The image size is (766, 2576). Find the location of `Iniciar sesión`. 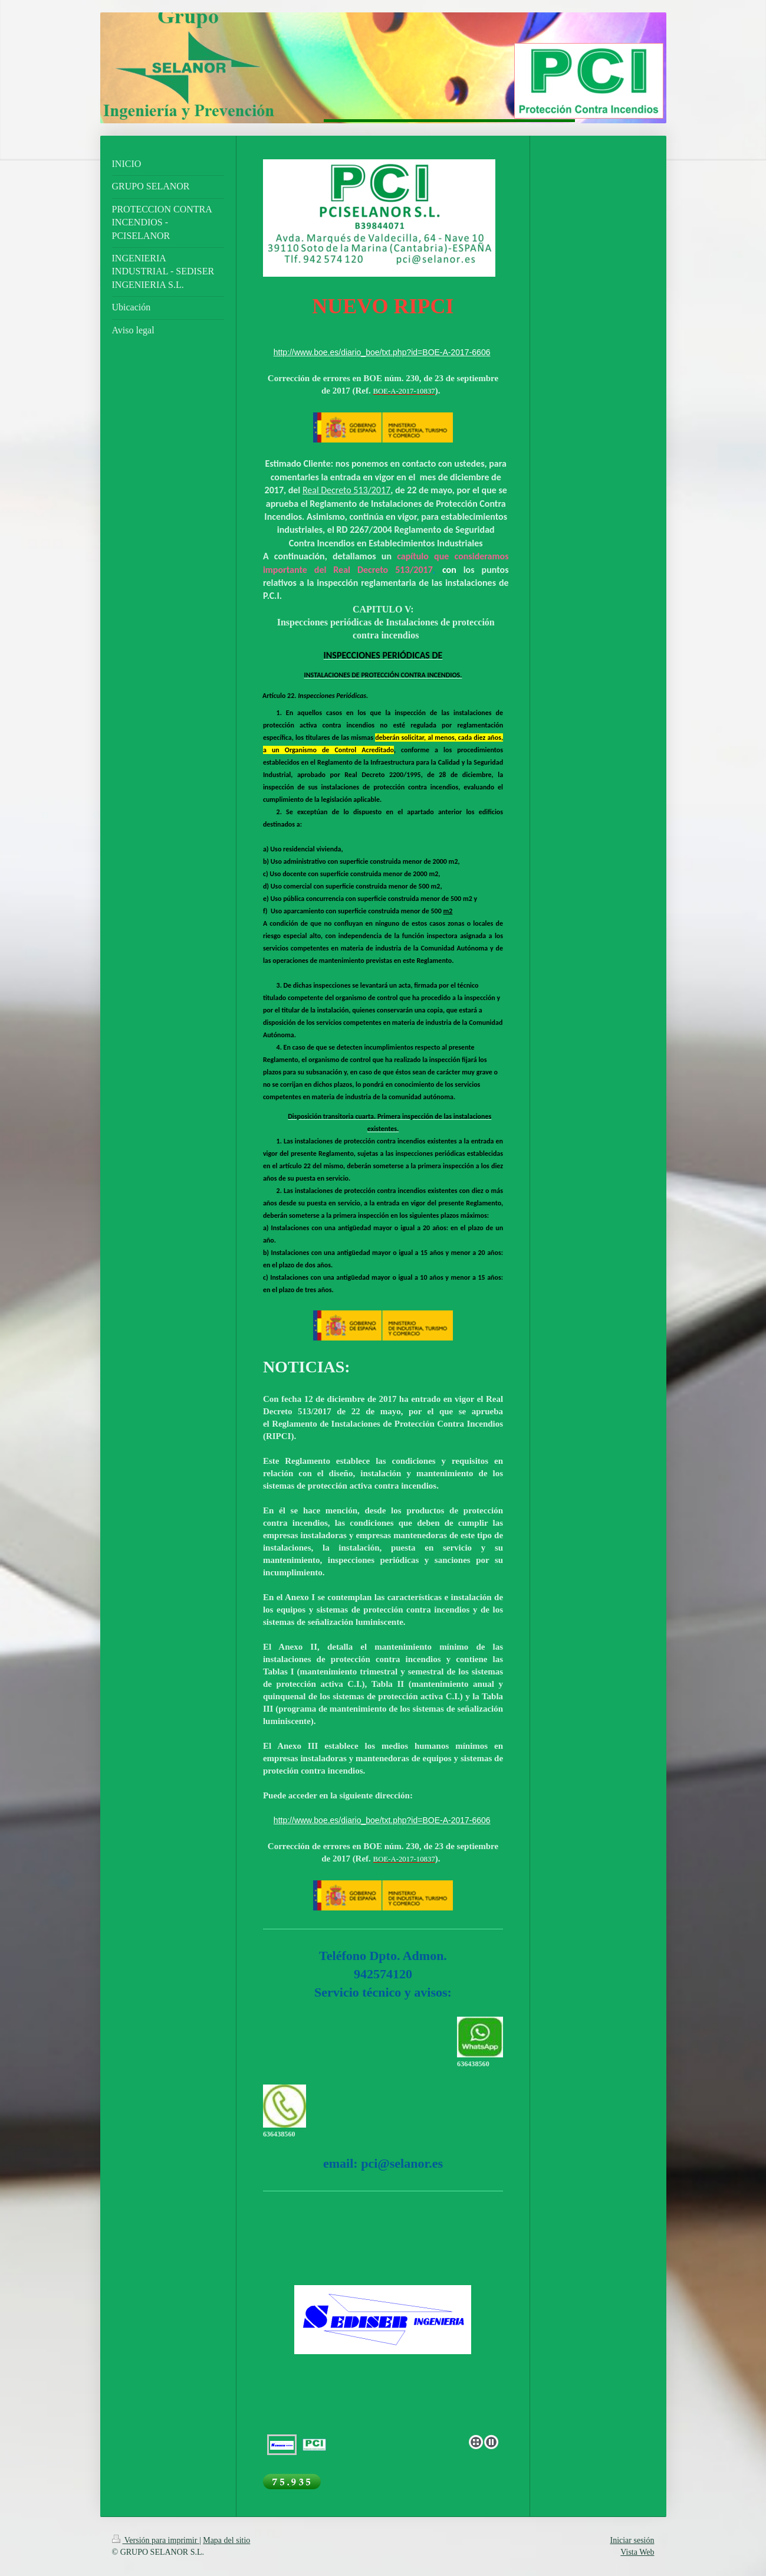

Iniciar sesión is located at coordinates (632, 2540).